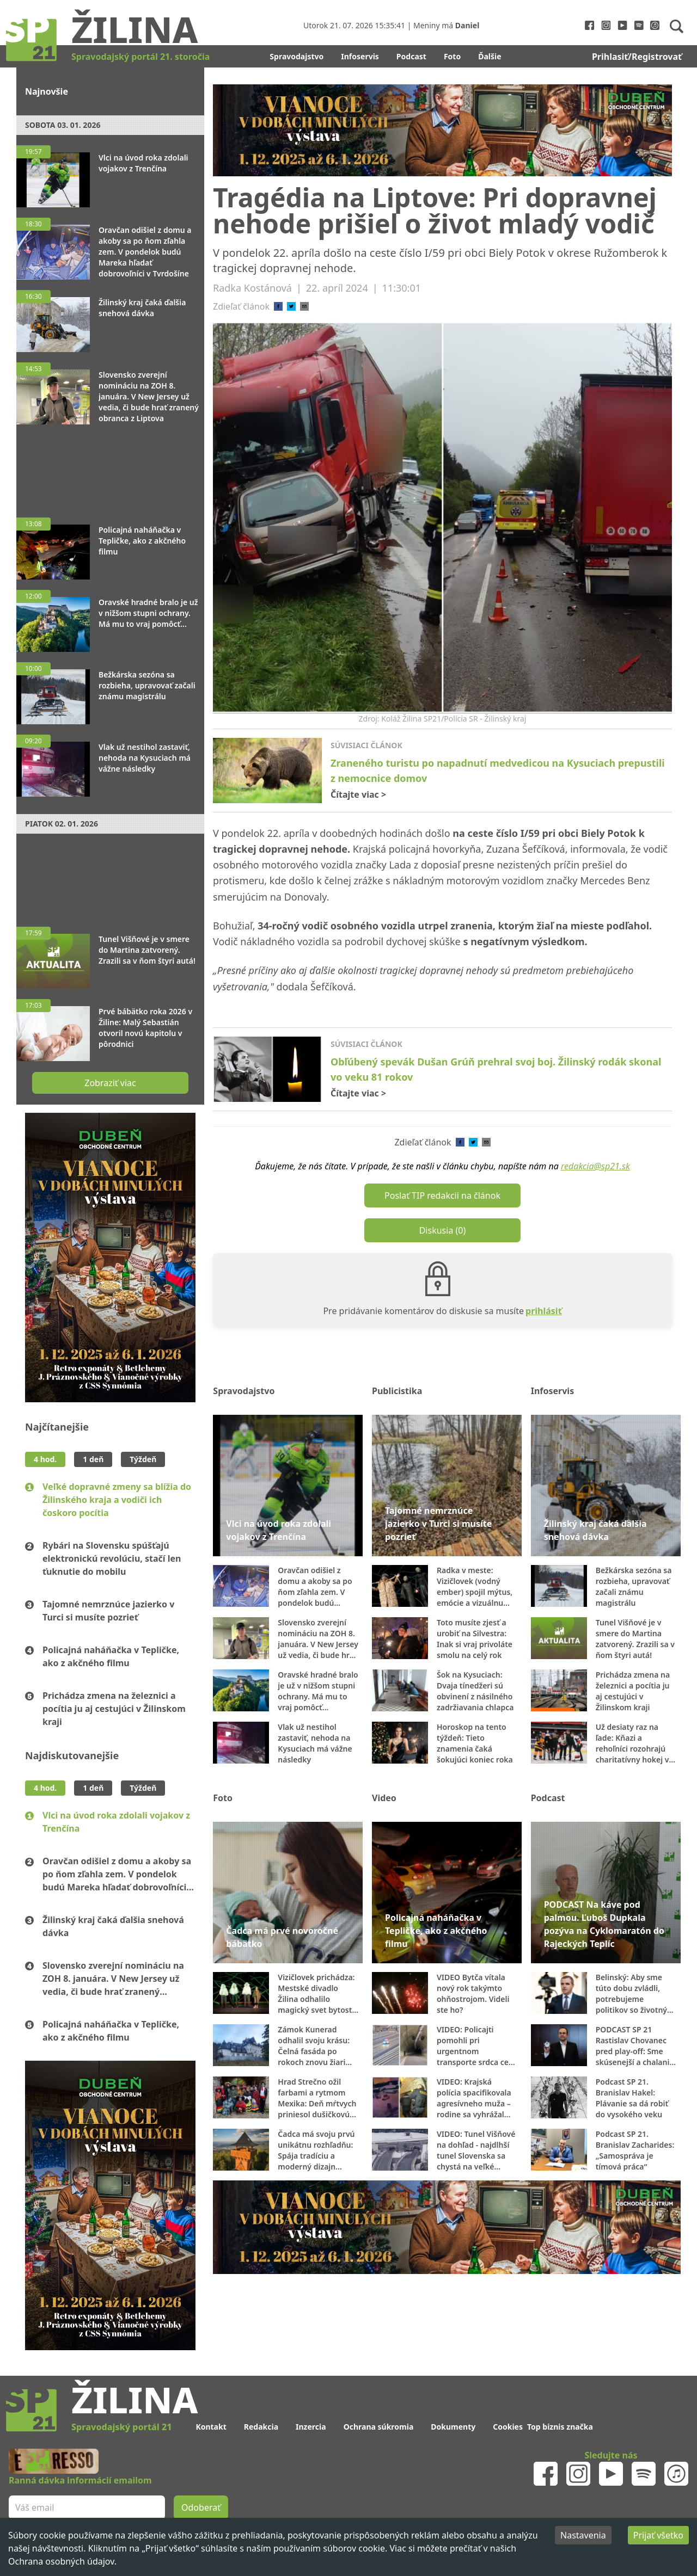 This screenshot has height=2576, width=697. What do you see at coordinates (508, 2426) in the screenshot?
I see `Cookies` at bounding box center [508, 2426].